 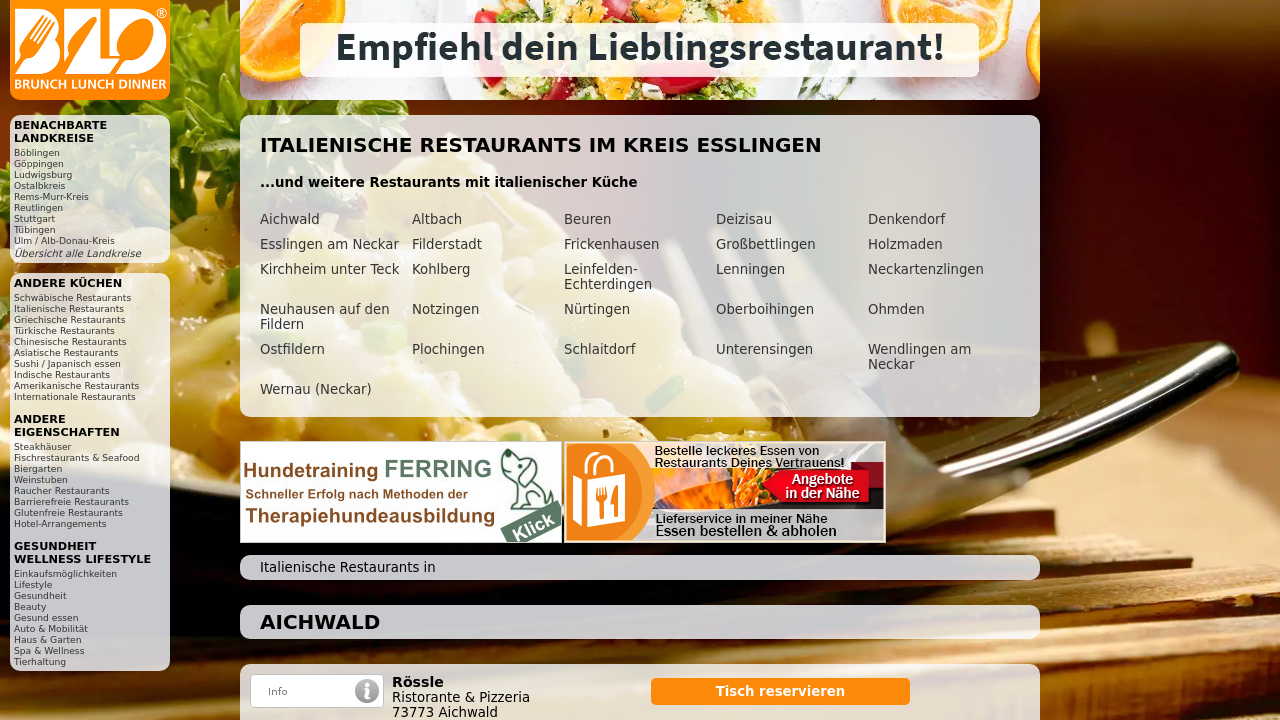 What do you see at coordinates (597, 309) in the screenshot?
I see `Nürtingen` at bounding box center [597, 309].